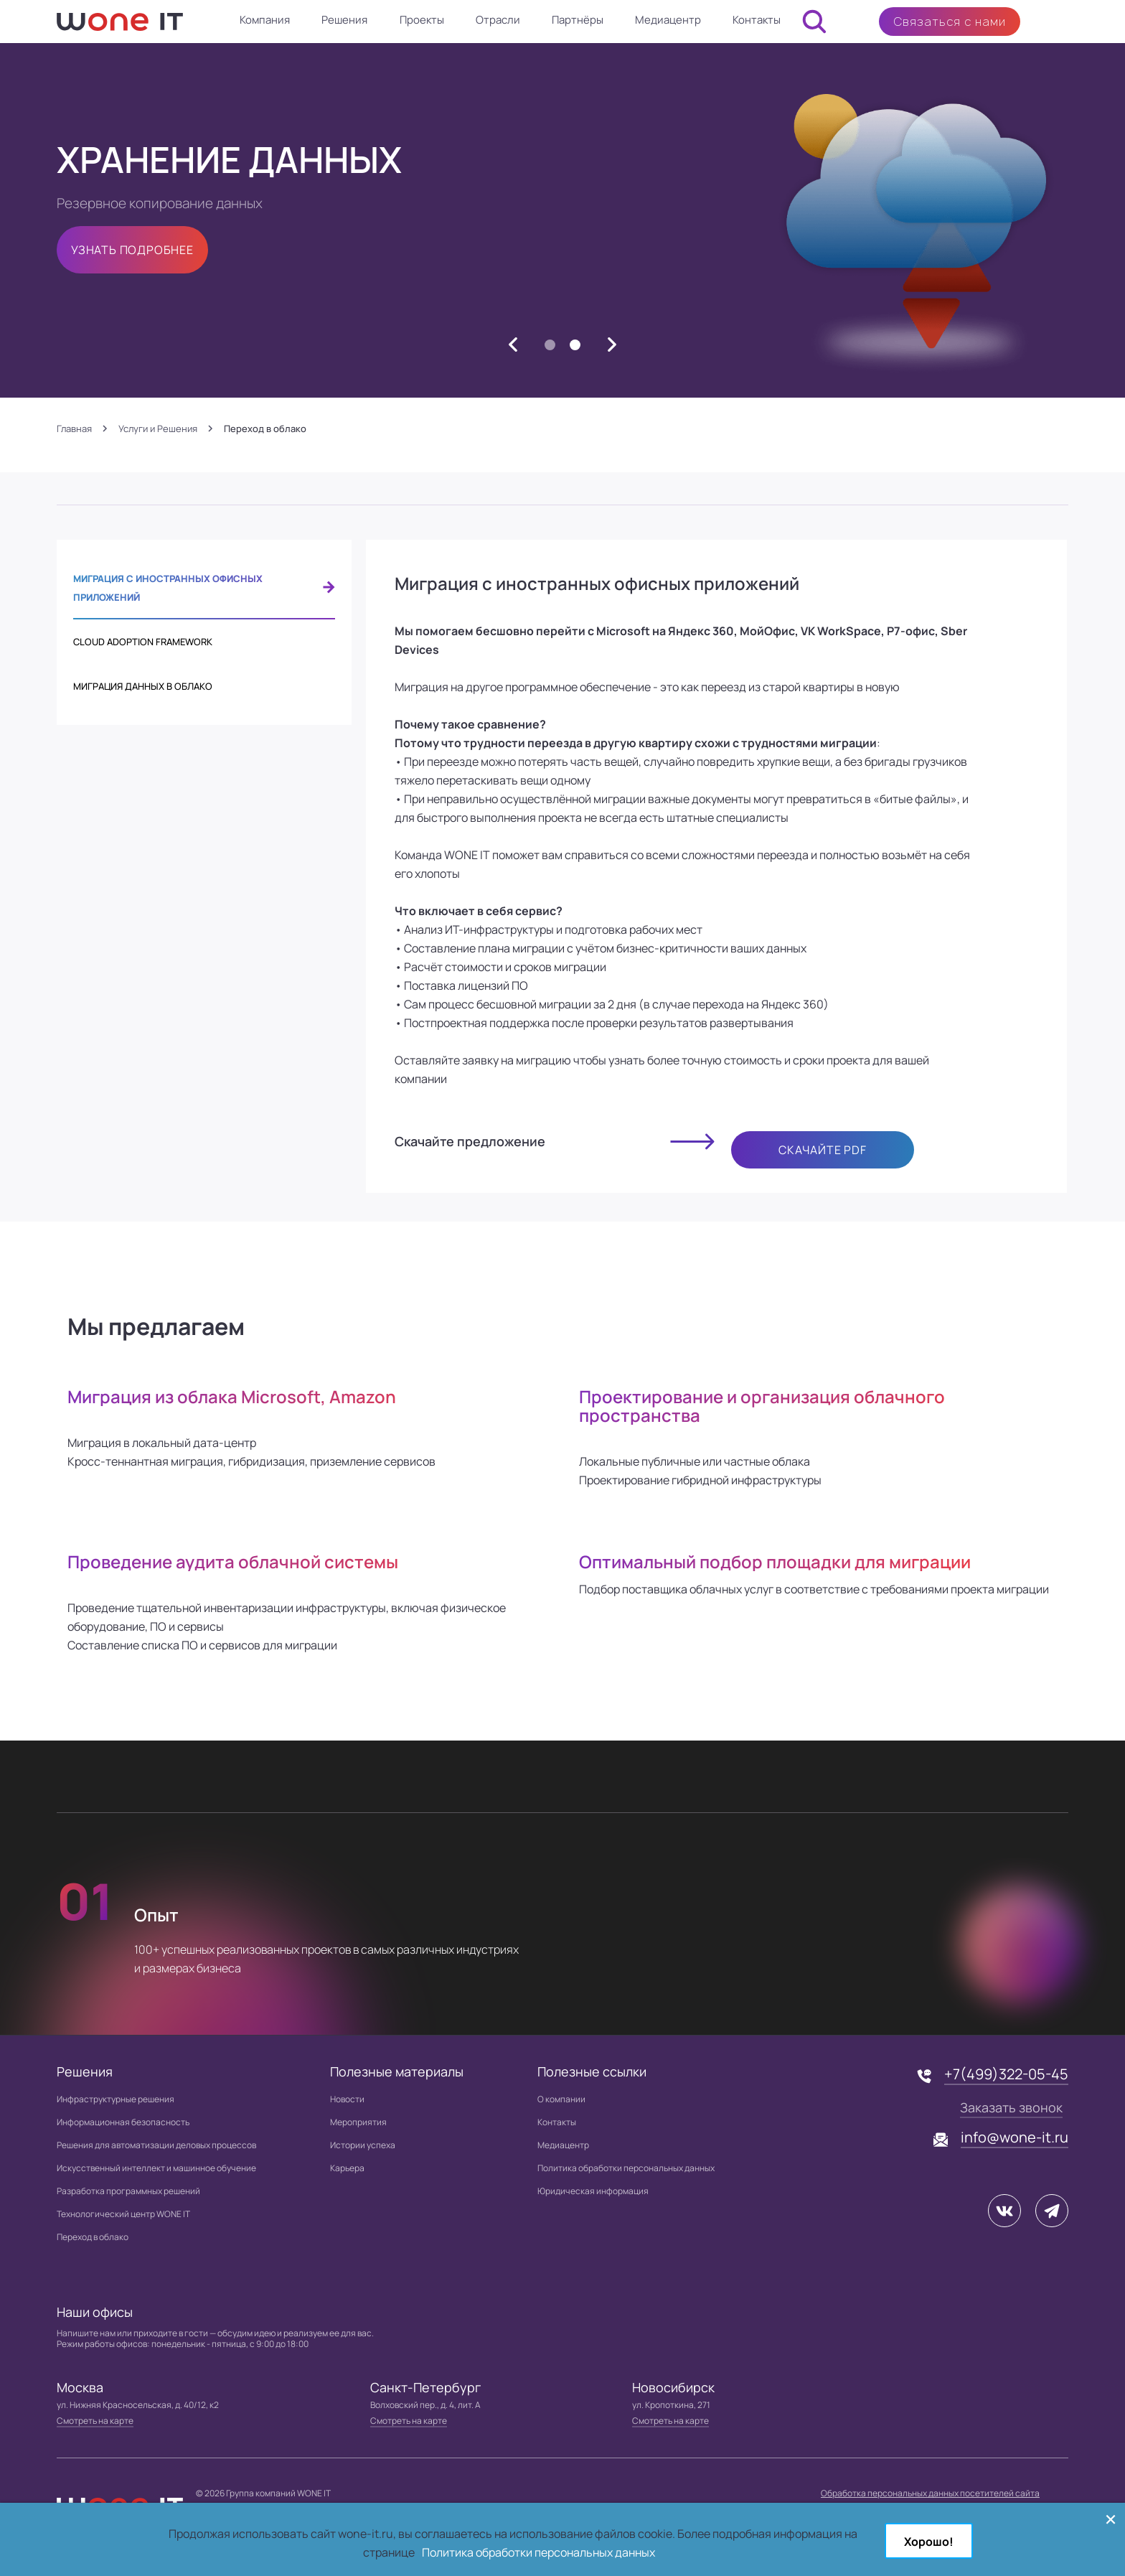 This screenshot has height=2576, width=1125. What do you see at coordinates (1014, 2137) in the screenshot?
I see `info@wone-it.ru` at bounding box center [1014, 2137].